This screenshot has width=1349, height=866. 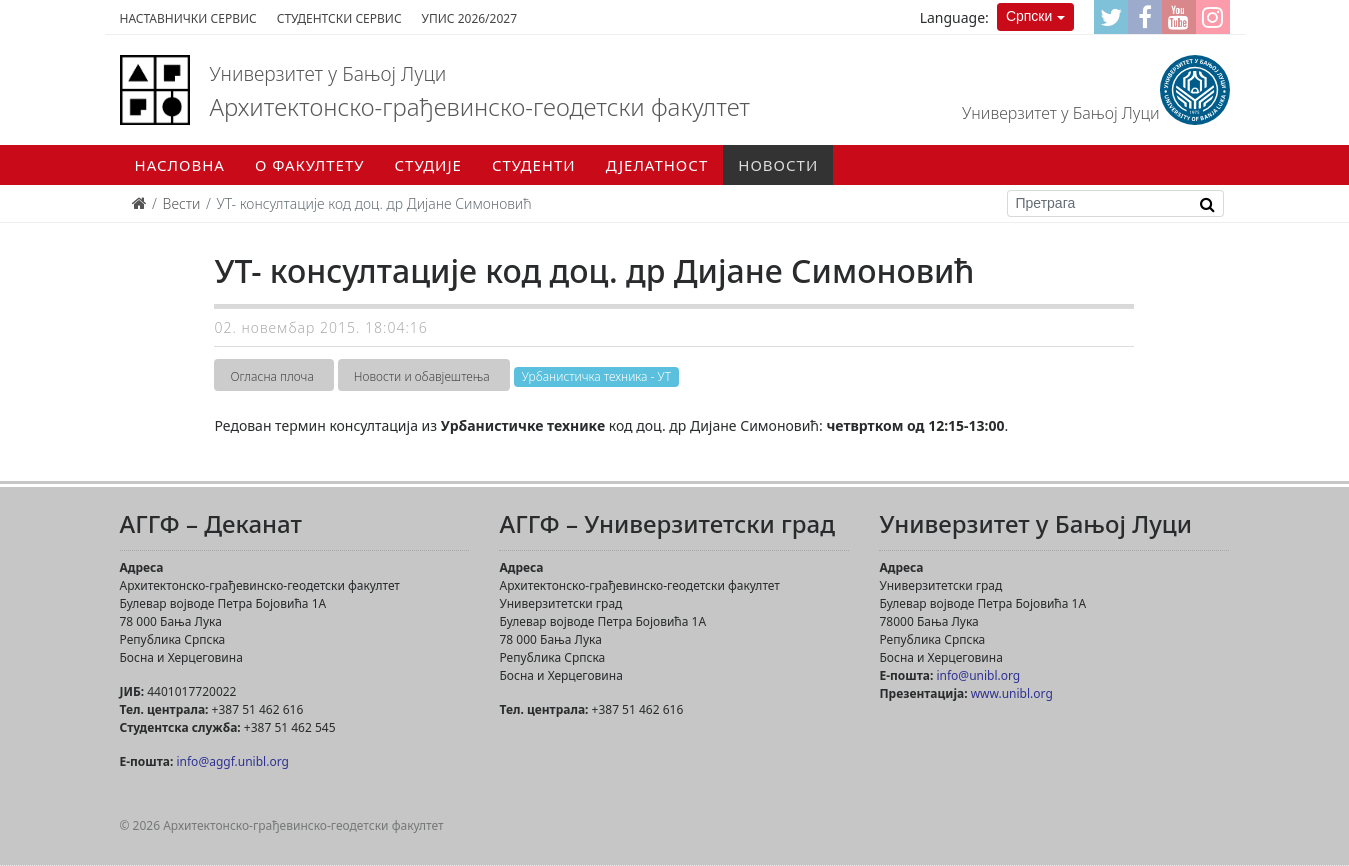 What do you see at coordinates (1029, 16) in the screenshot?
I see `Српски` at bounding box center [1029, 16].